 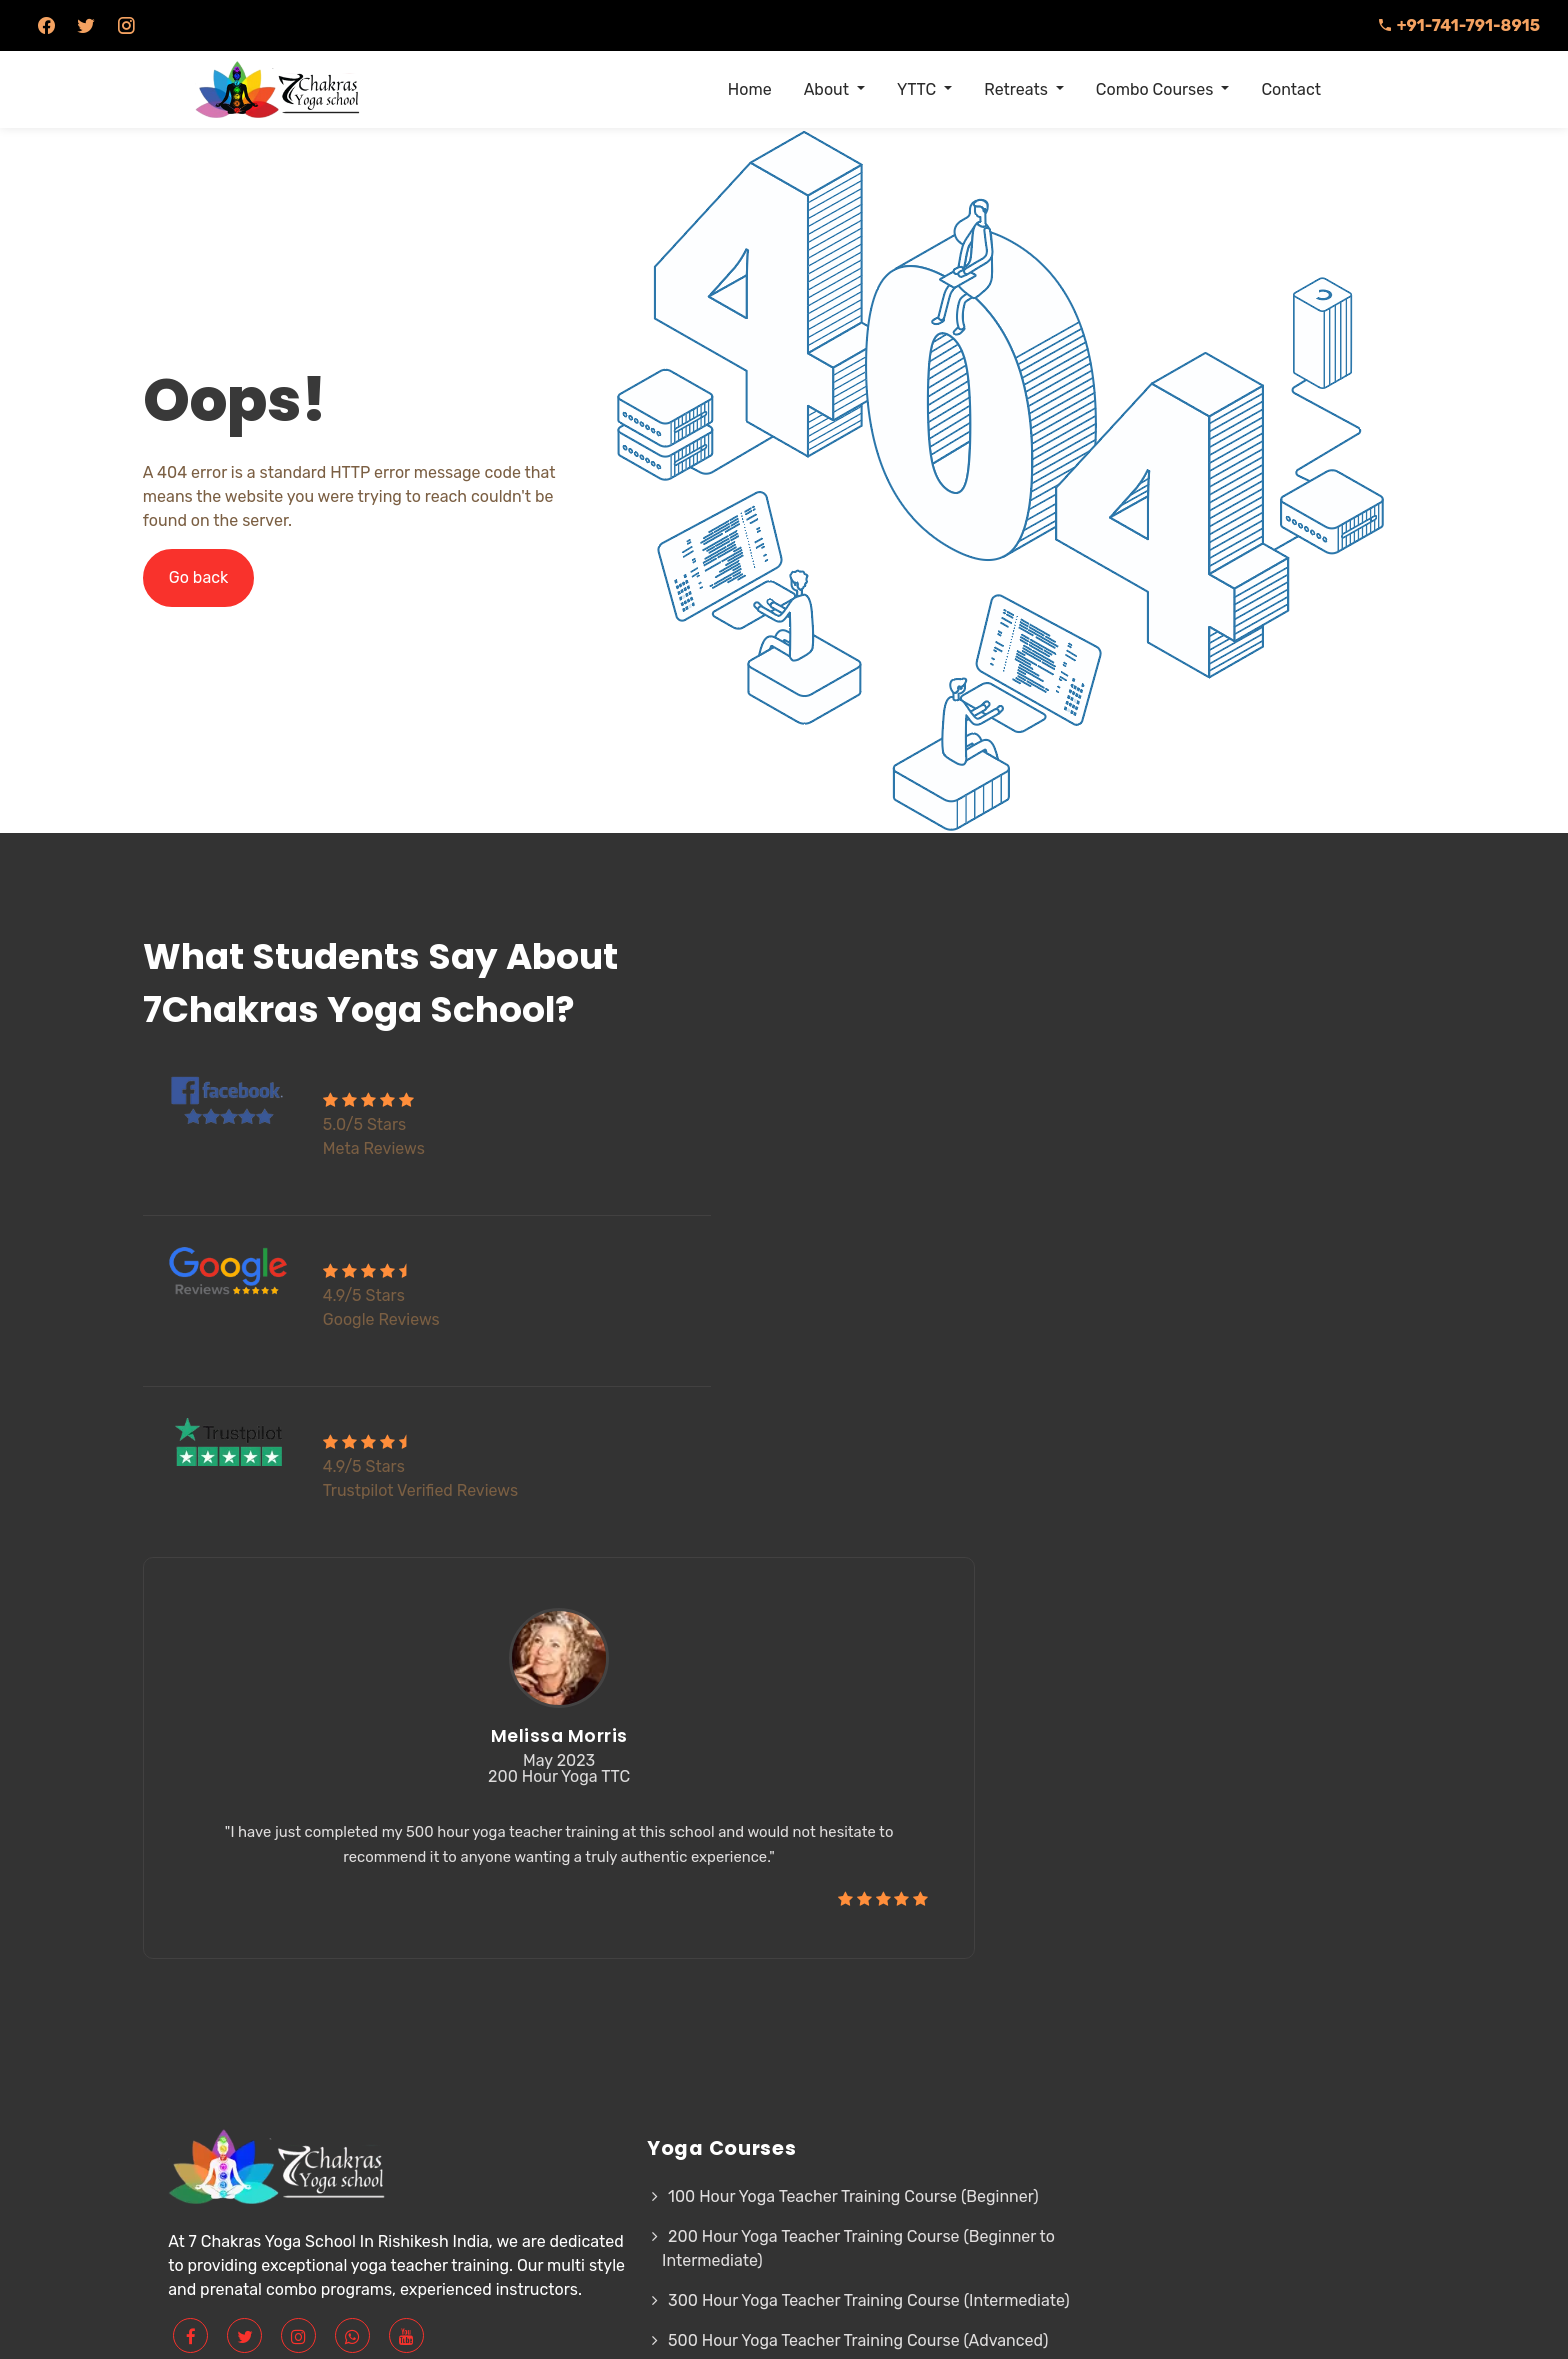 I want to click on FAQ, so click(x=959, y=1875).